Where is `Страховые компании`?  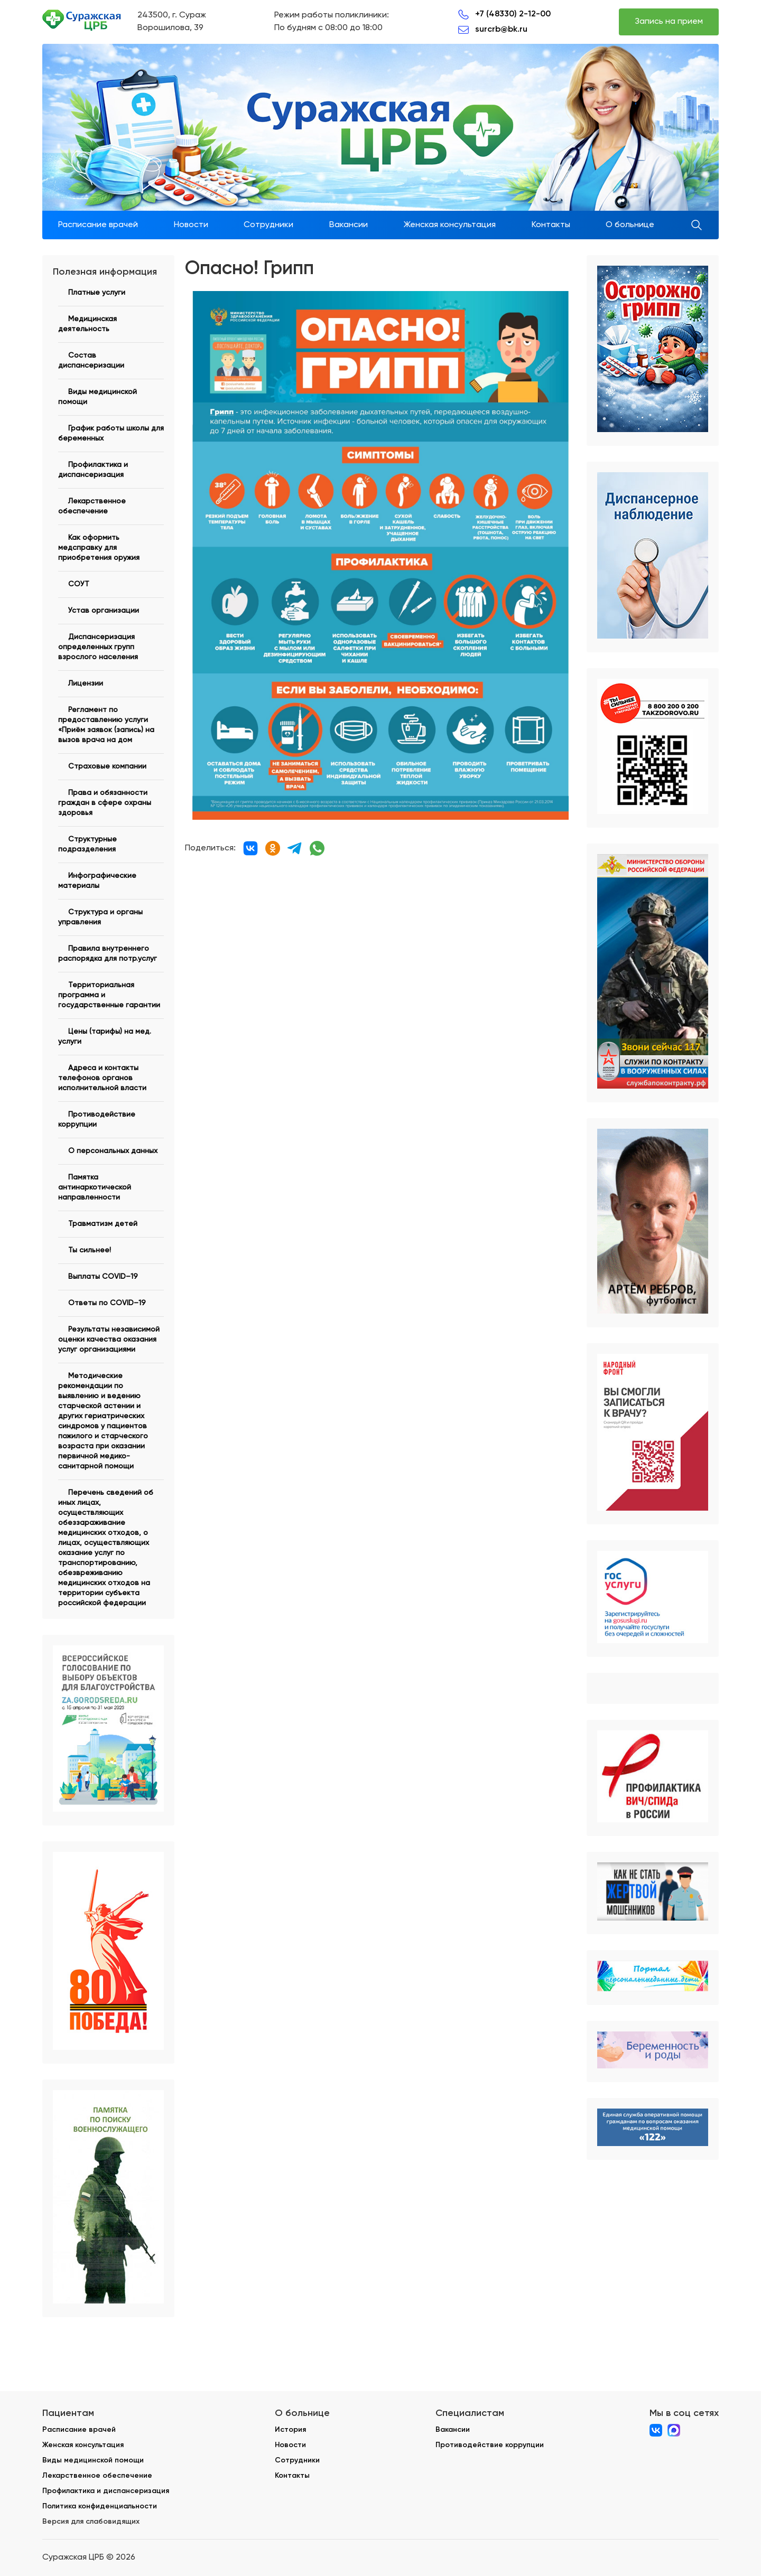
Страховые компании is located at coordinates (107, 766).